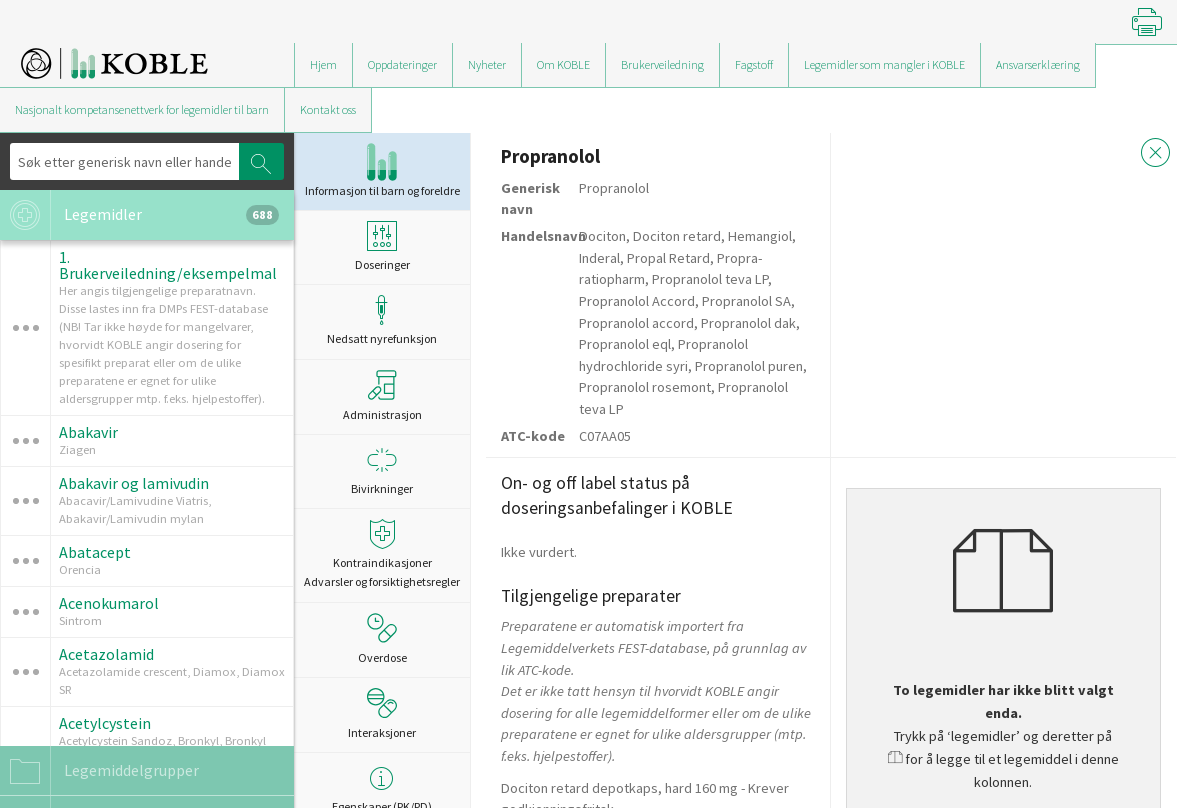 The width and height of the screenshot is (1177, 808). Describe the element at coordinates (382, 470) in the screenshot. I see `Bivirkninger` at that location.